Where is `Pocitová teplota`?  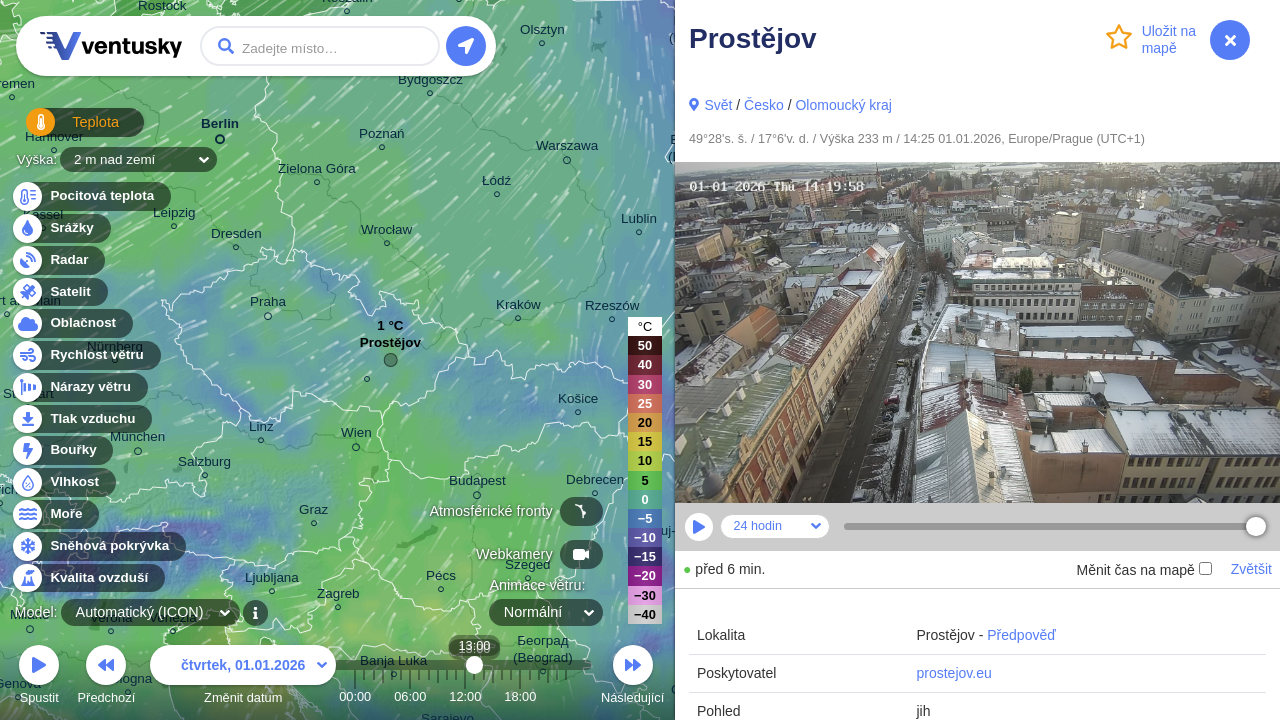 Pocitová teplota is located at coordinates (90, 196).